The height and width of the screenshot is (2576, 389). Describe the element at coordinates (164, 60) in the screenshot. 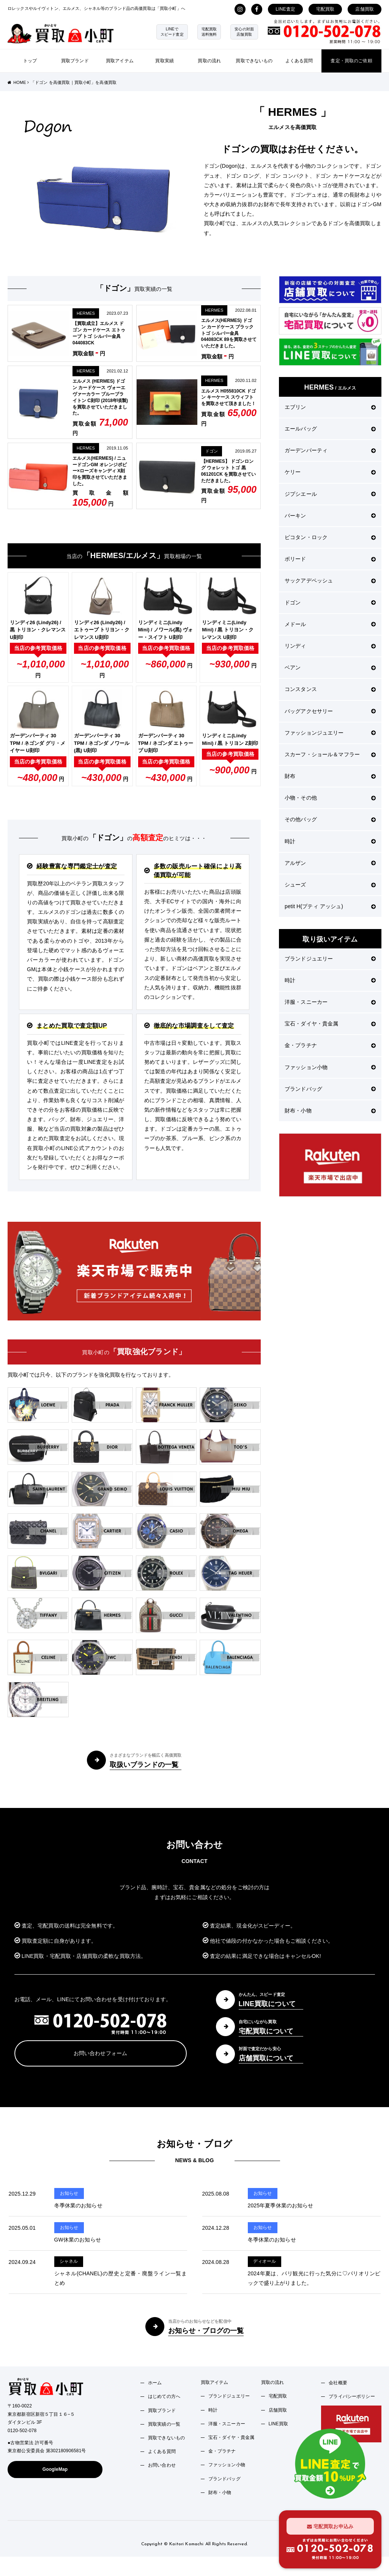

I see `買取実績` at that location.